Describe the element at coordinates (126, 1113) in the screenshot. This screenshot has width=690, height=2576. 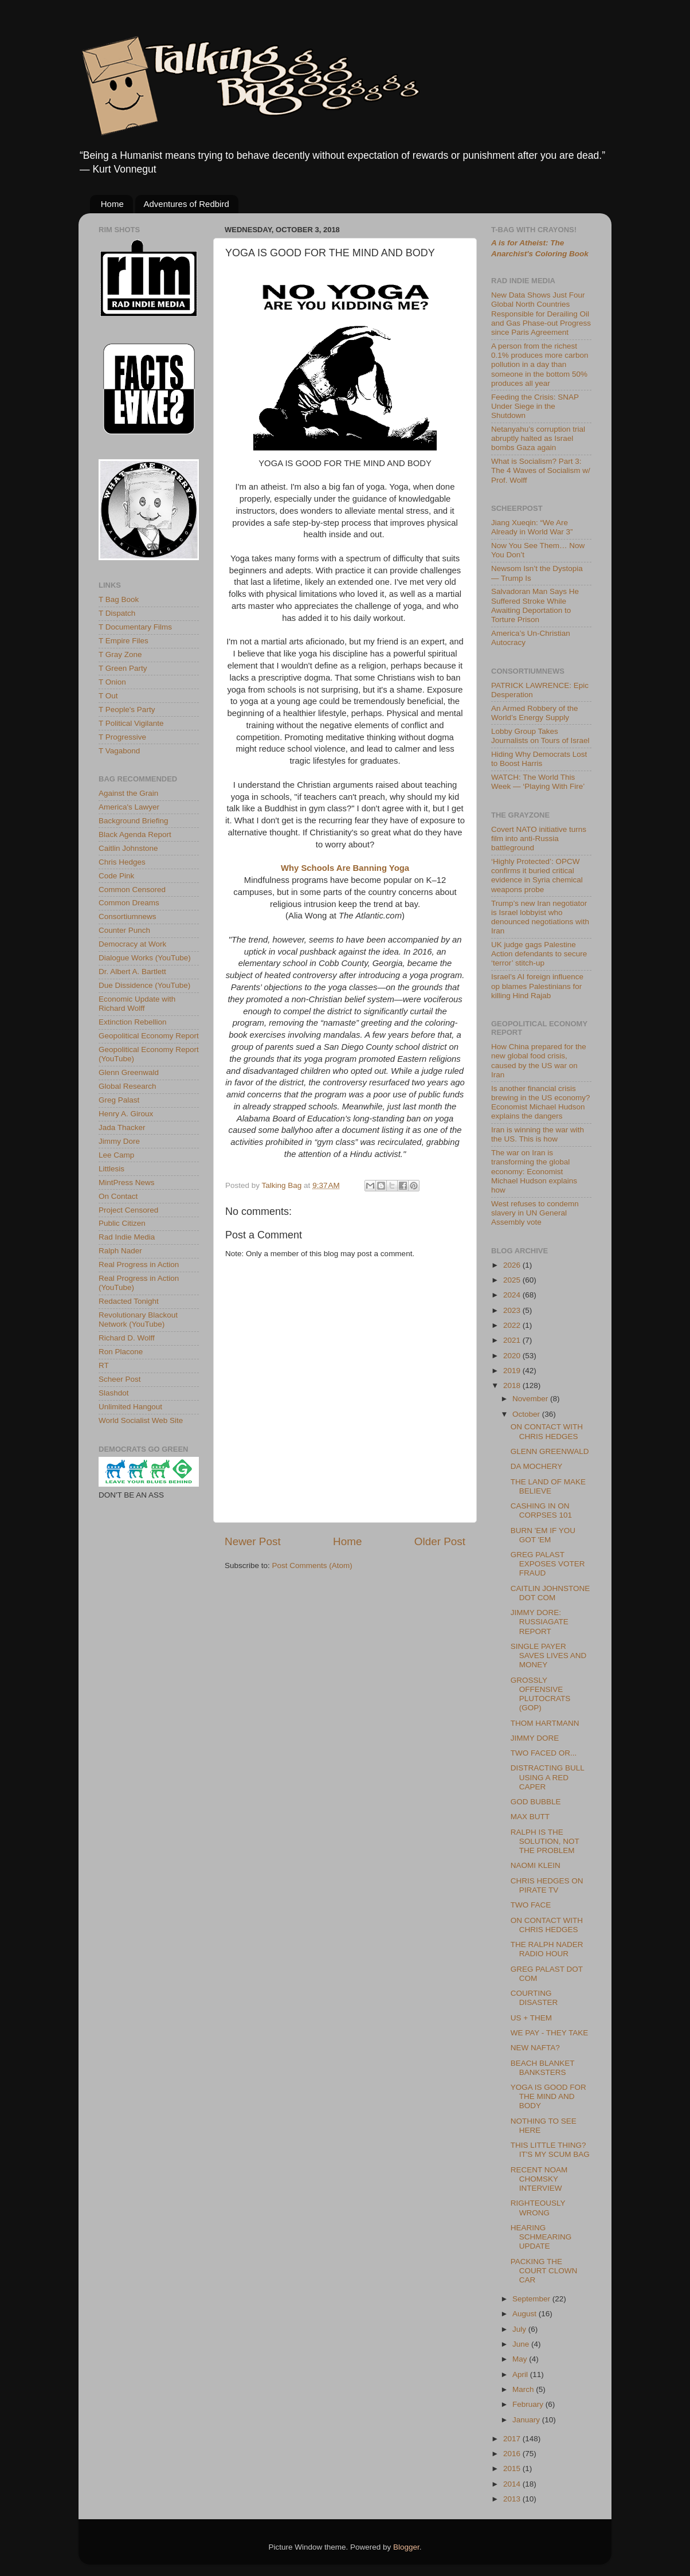
I see `Henry A. Giroux` at that location.